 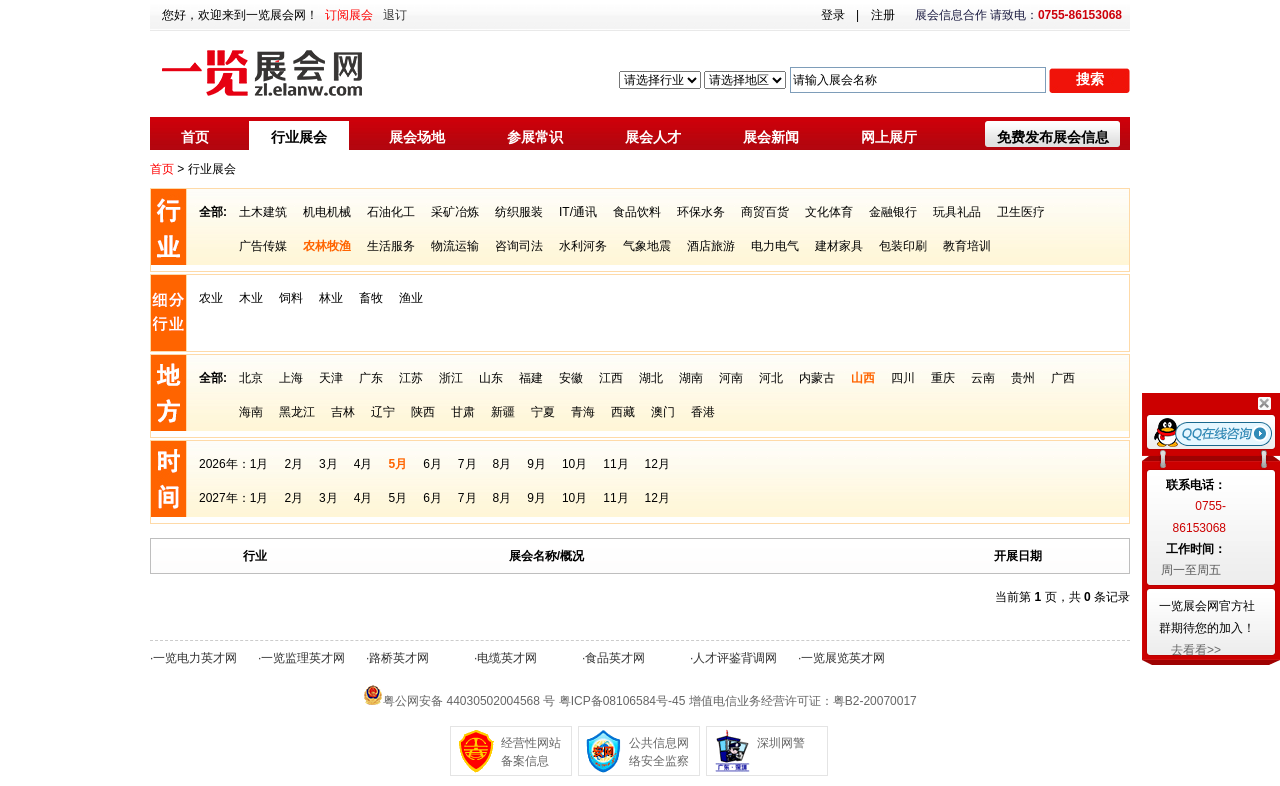 What do you see at coordinates (711, 246) in the screenshot?
I see `酒店旅游` at bounding box center [711, 246].